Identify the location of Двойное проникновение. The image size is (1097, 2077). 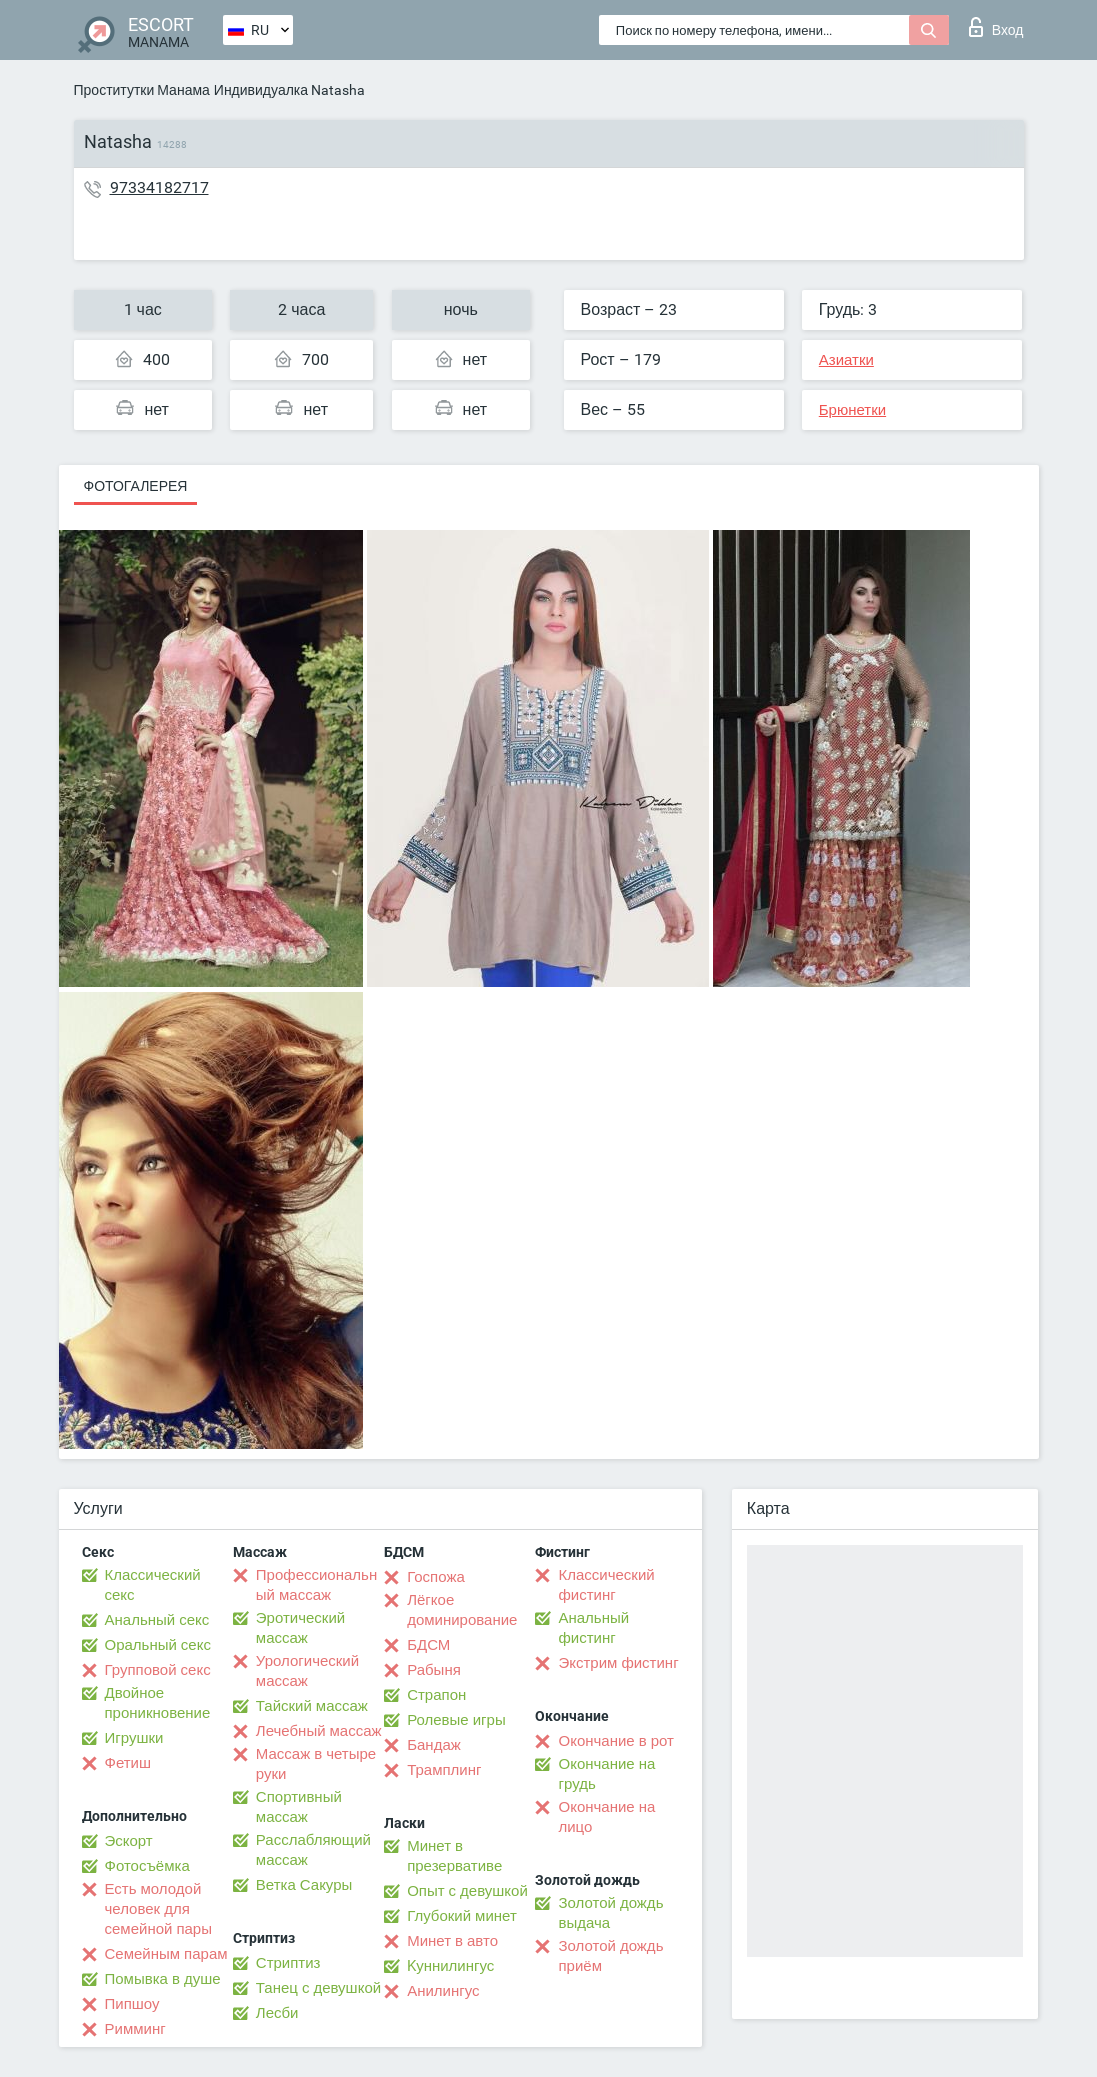
(158, 1703).